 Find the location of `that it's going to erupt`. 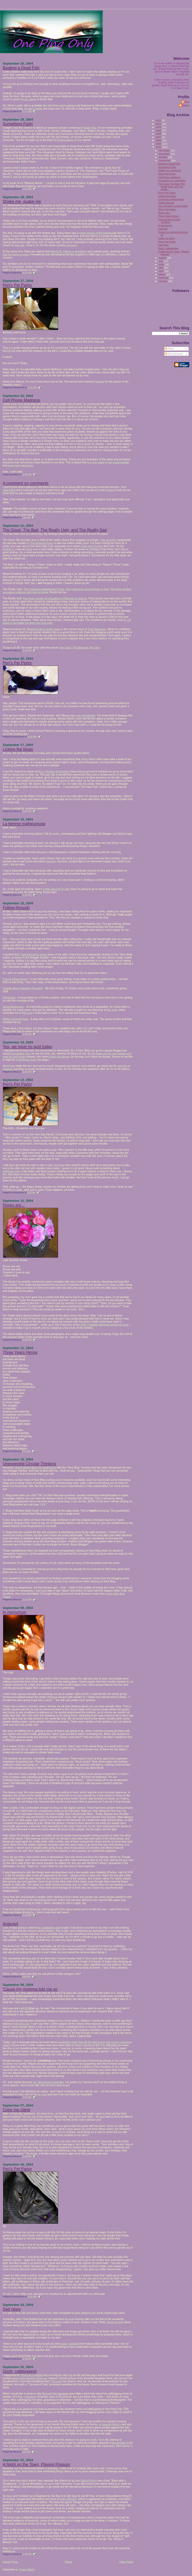

that it's going to erupt is located at coordinates (16, 254).